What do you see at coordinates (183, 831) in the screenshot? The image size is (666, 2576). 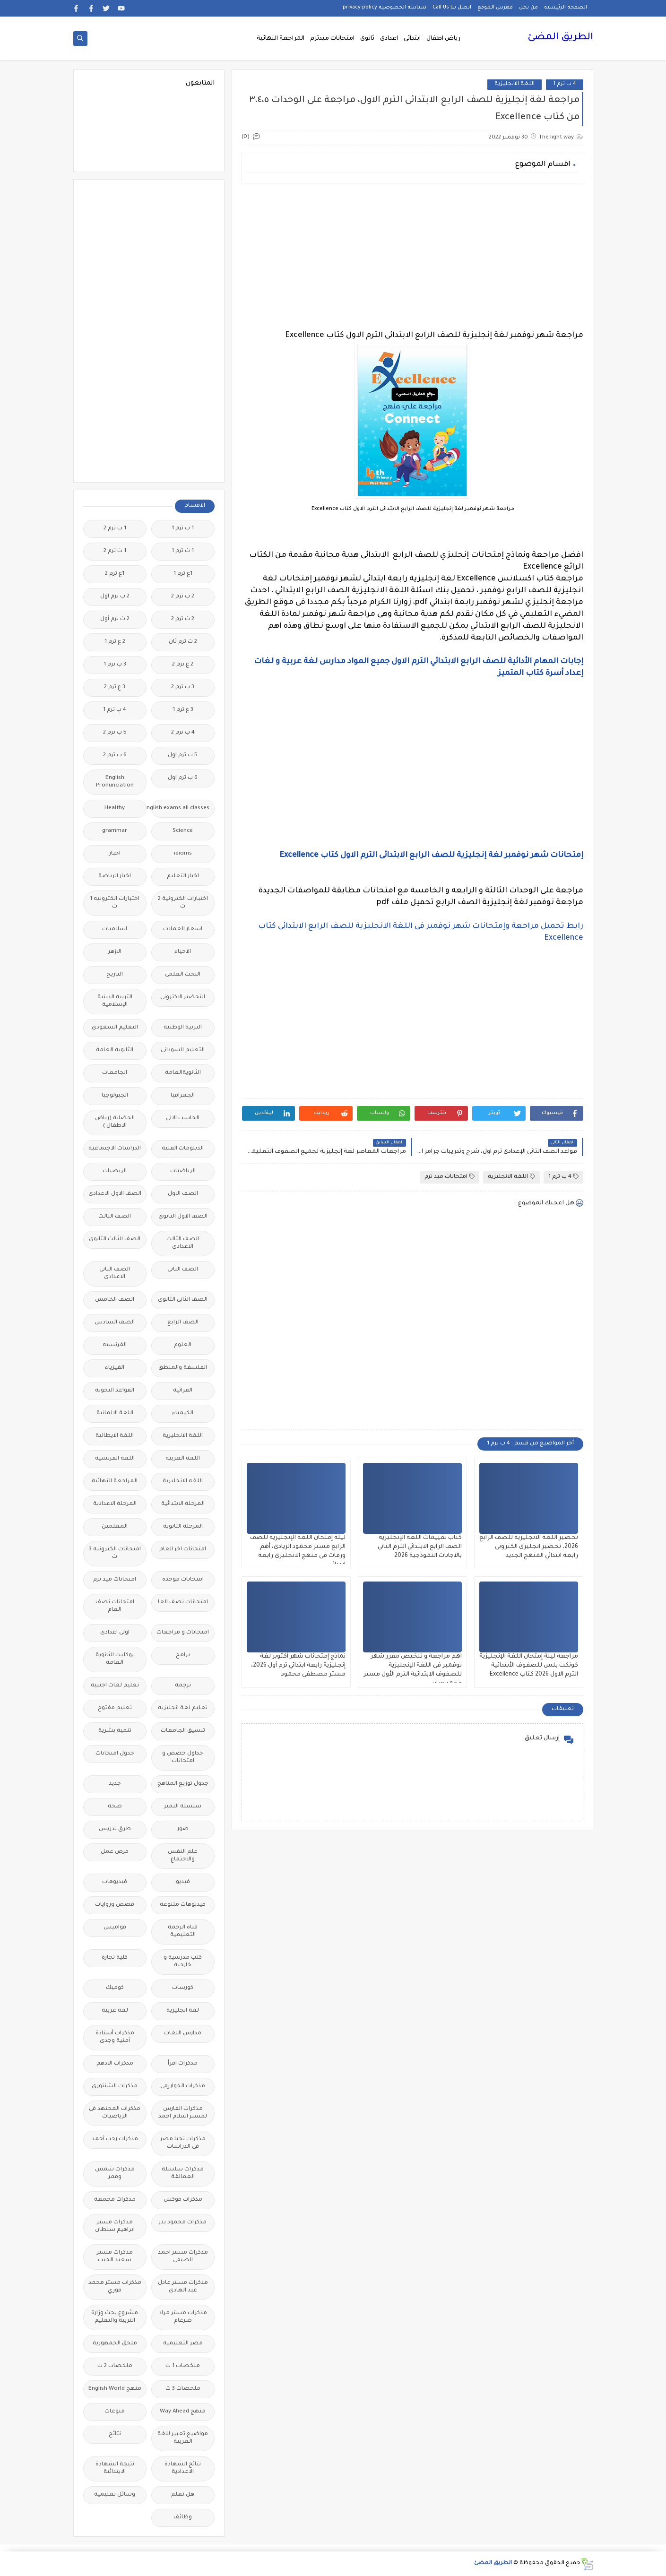 I see `Science` at bounding box center [183, 831].